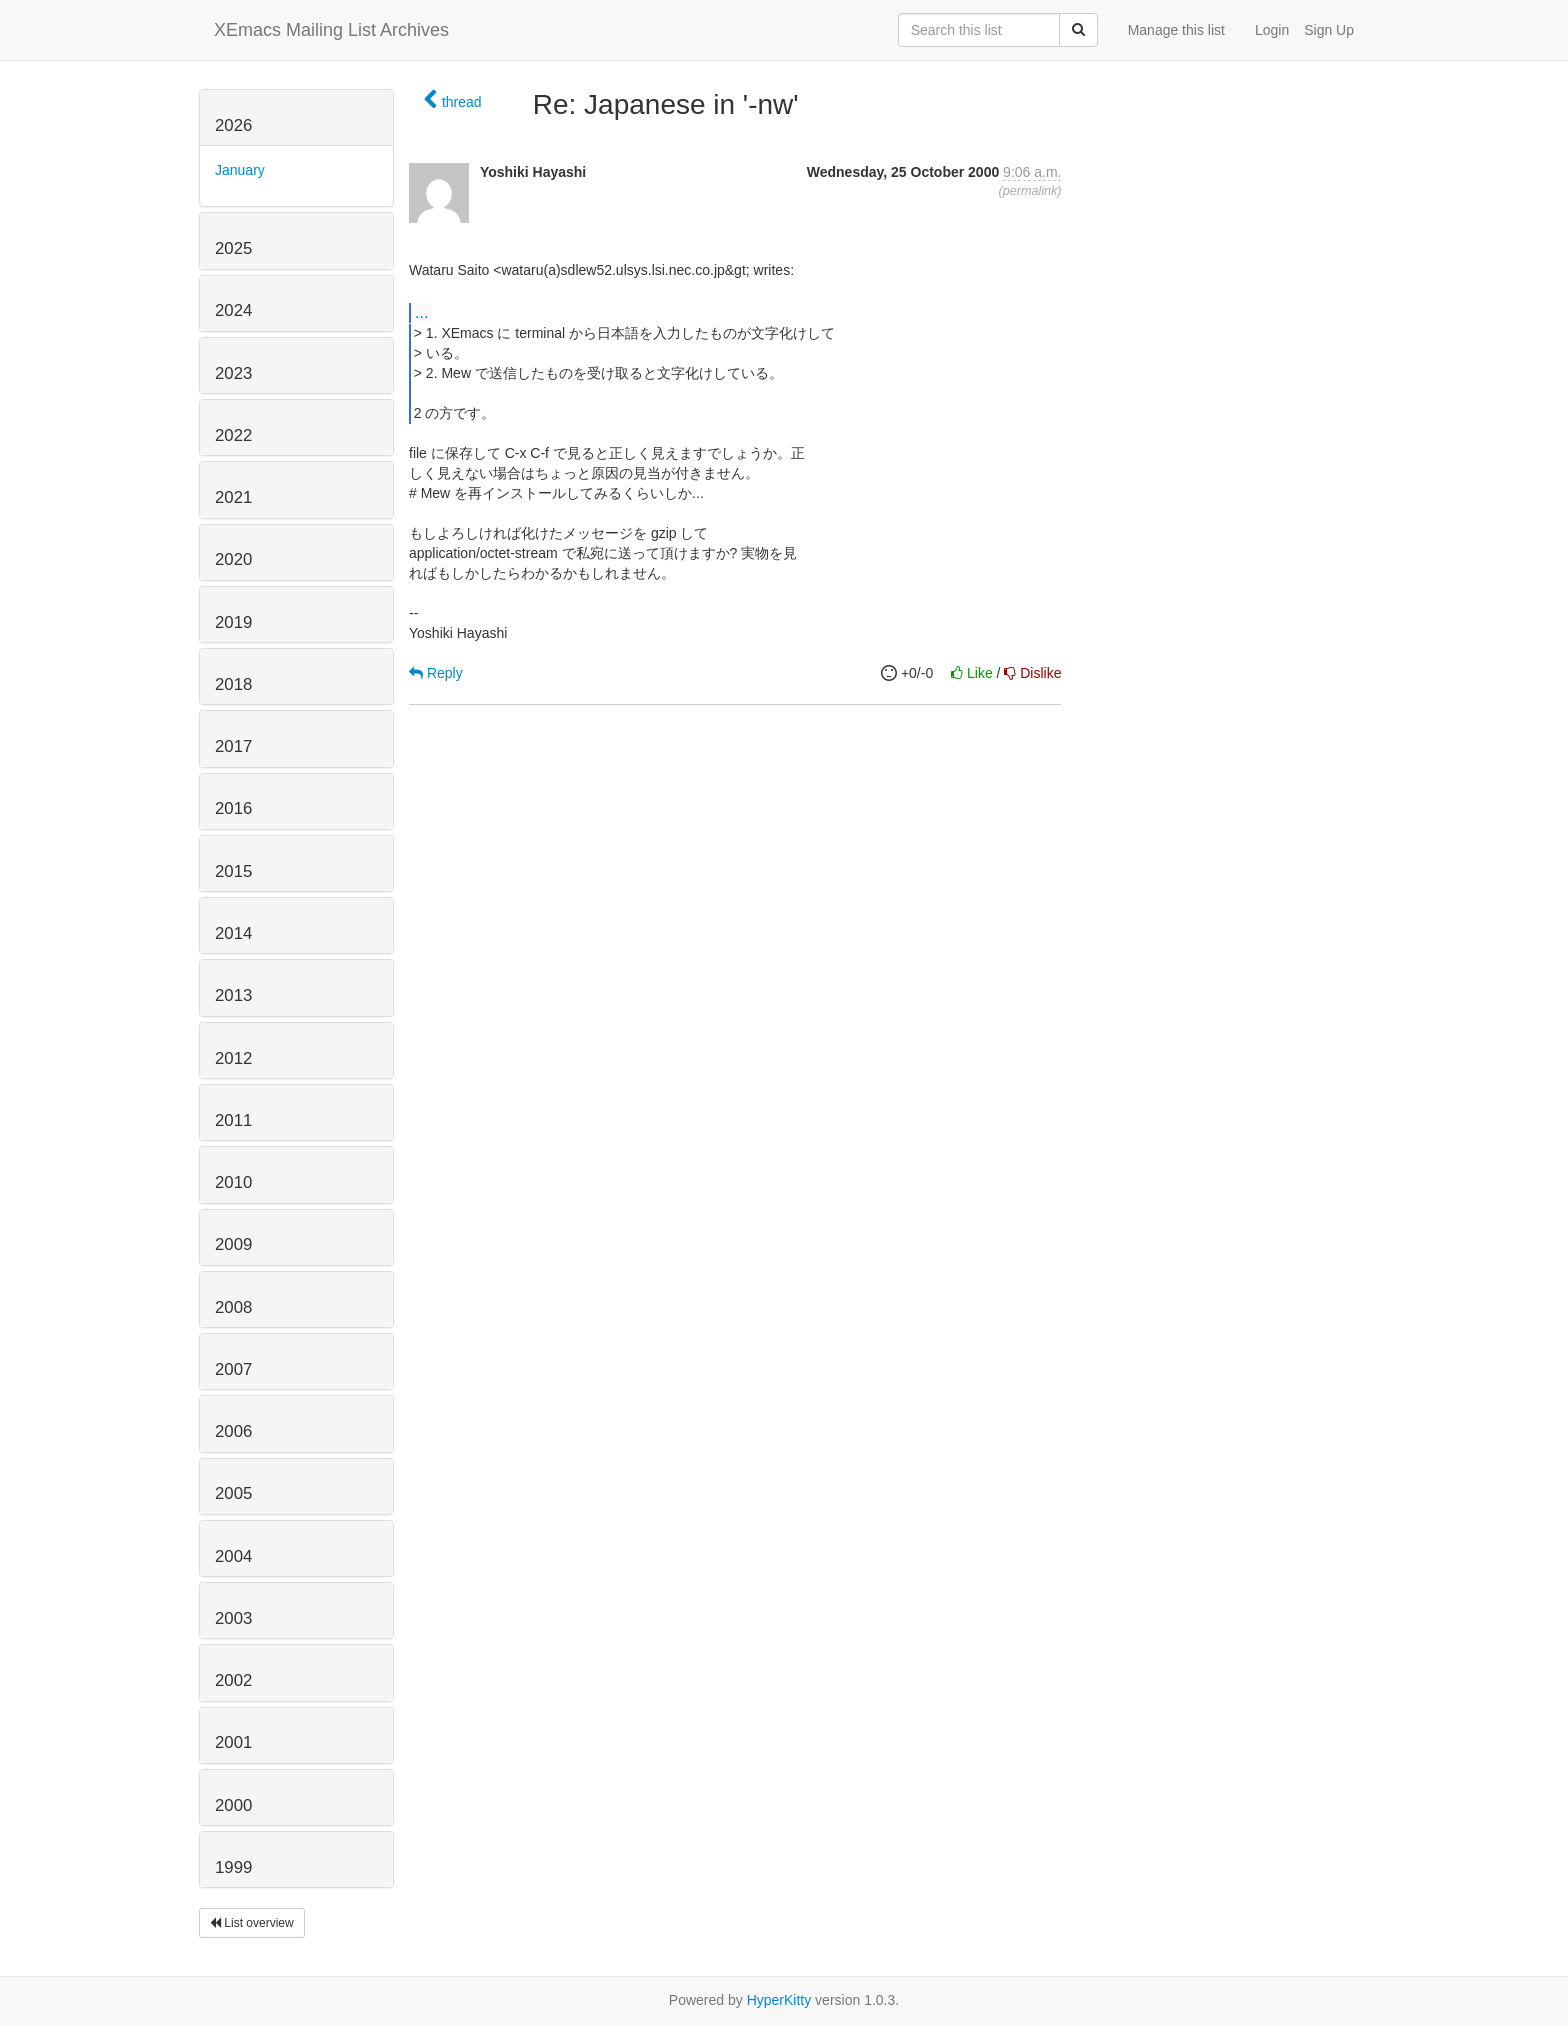  What do you see at coordinates (233, 248) in the screenshot?
I see `2025` at bounding box center [233, 248].